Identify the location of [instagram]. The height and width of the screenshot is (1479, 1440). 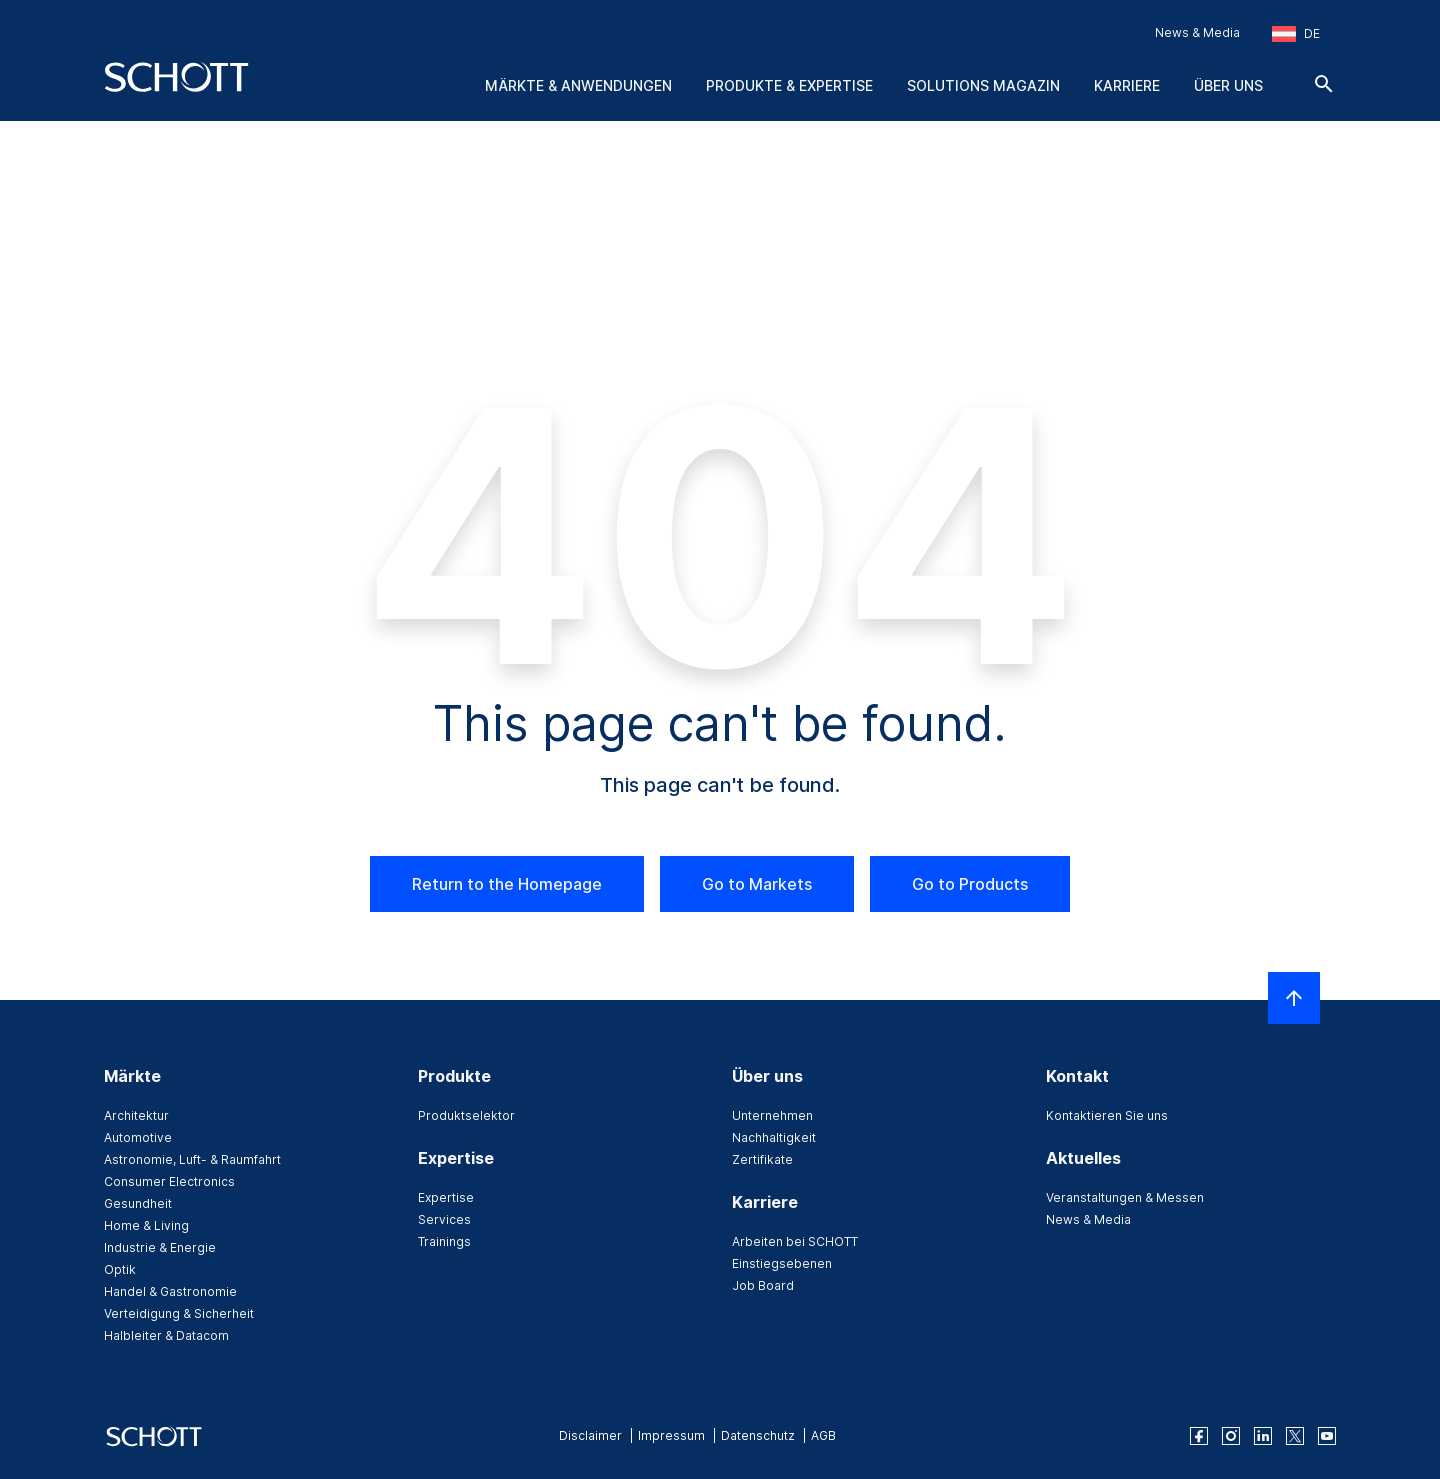
(1231, 1436).